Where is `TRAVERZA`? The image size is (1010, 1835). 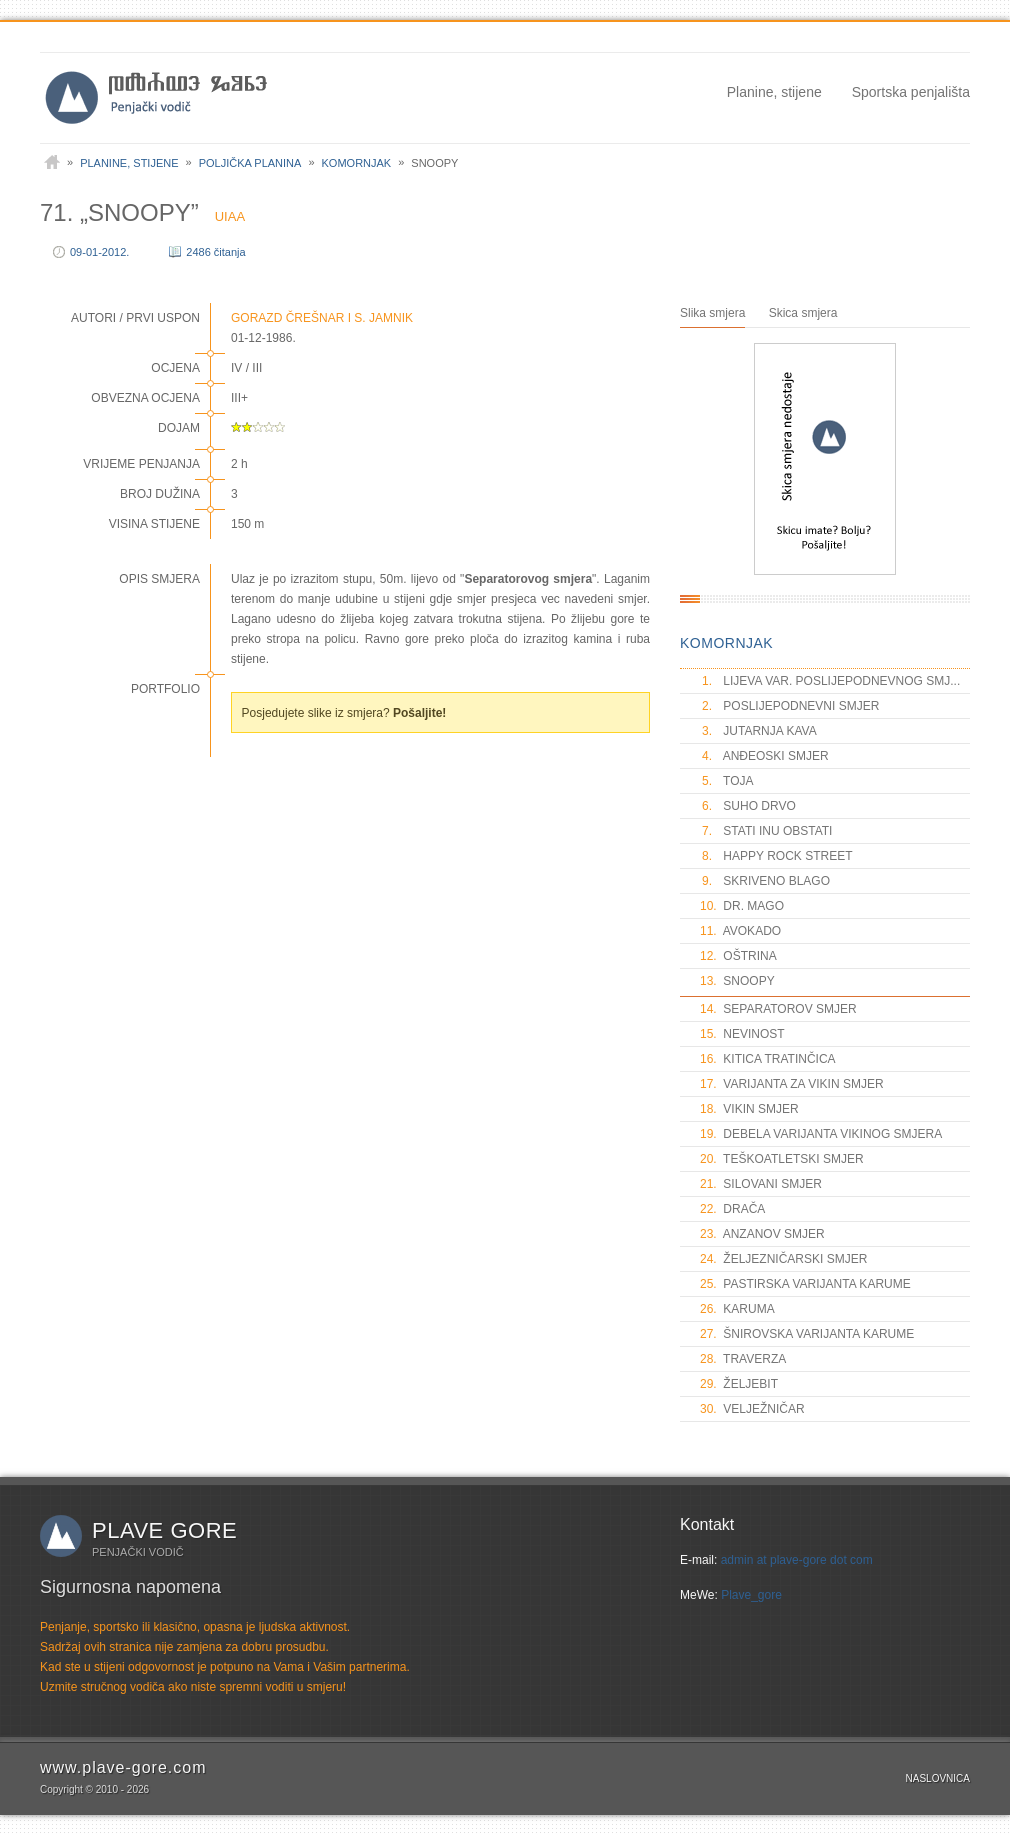
TRAVERZA is located at coordinates (743, 1359).